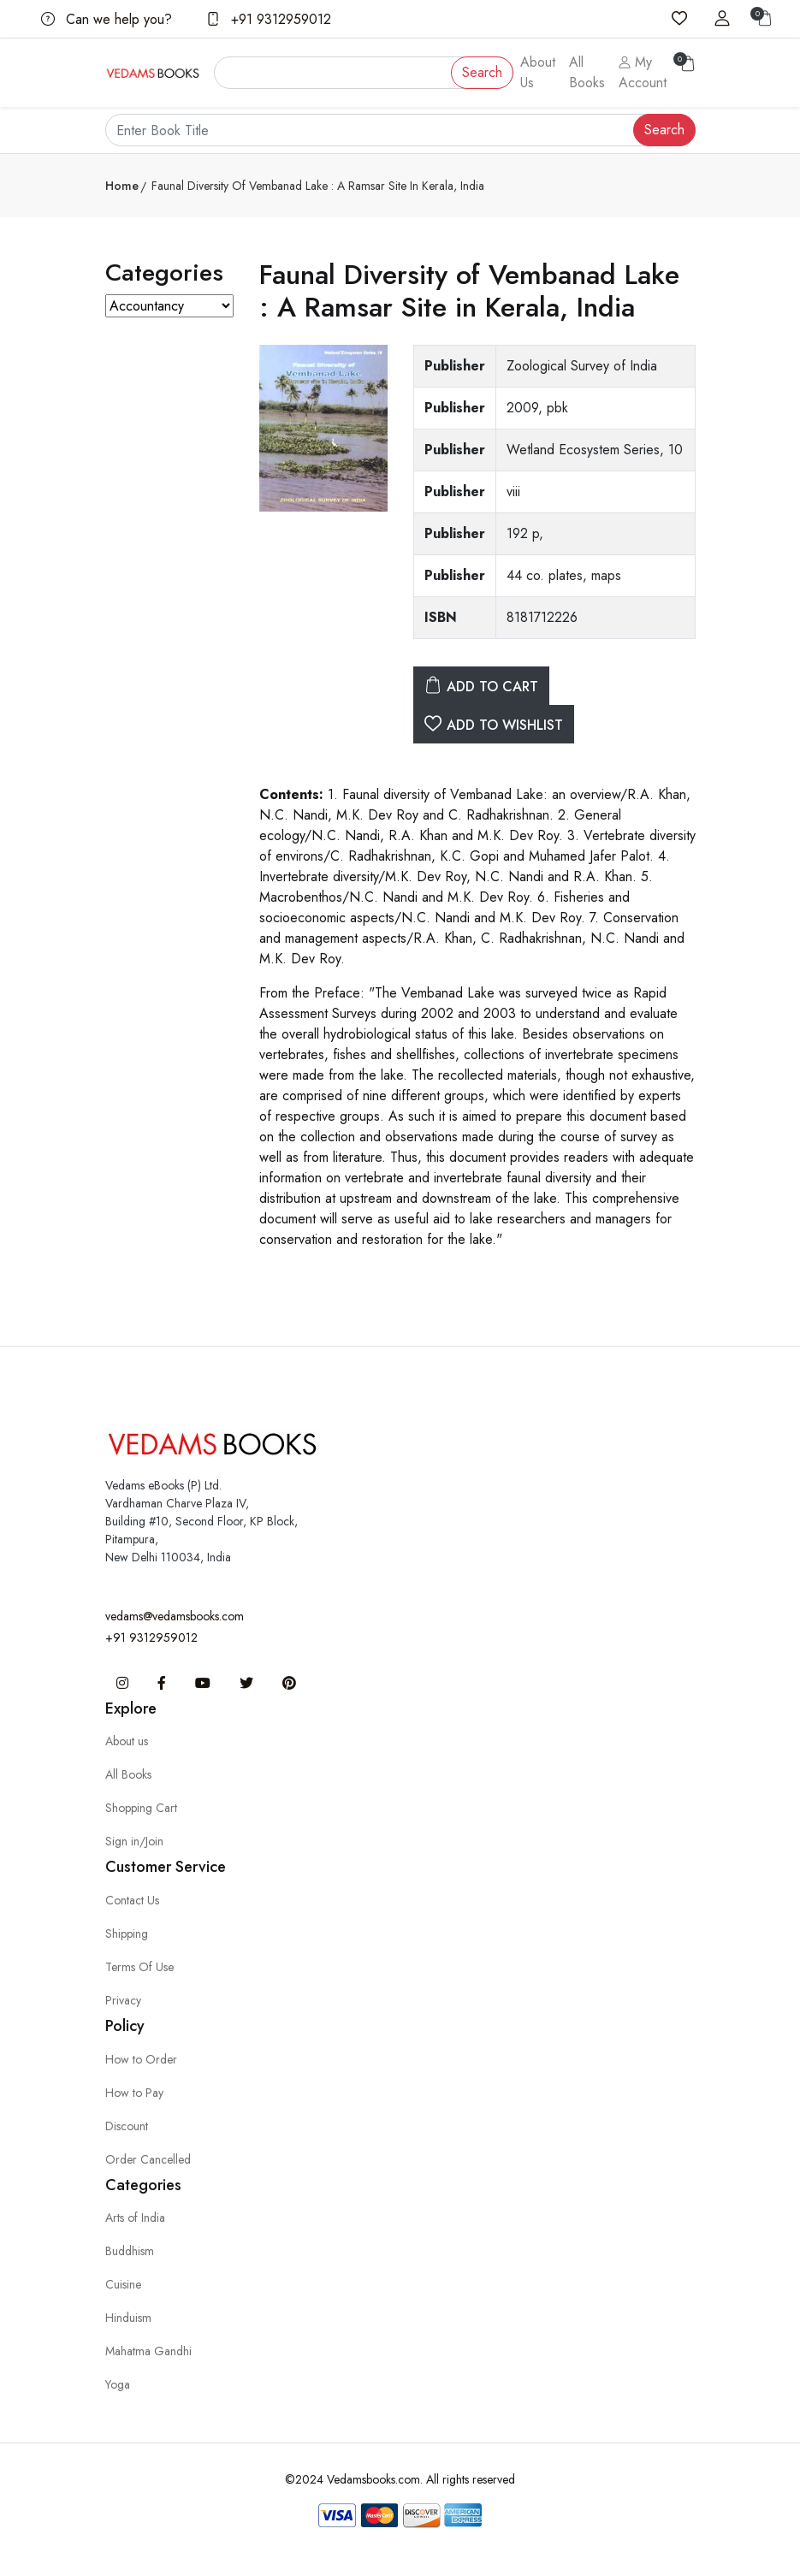 The image size is (800, 2576). What do you see at coordinates (134, 1841) in the screenshot?
I see `Sign in/Join` at bounding box center [134, 1841].